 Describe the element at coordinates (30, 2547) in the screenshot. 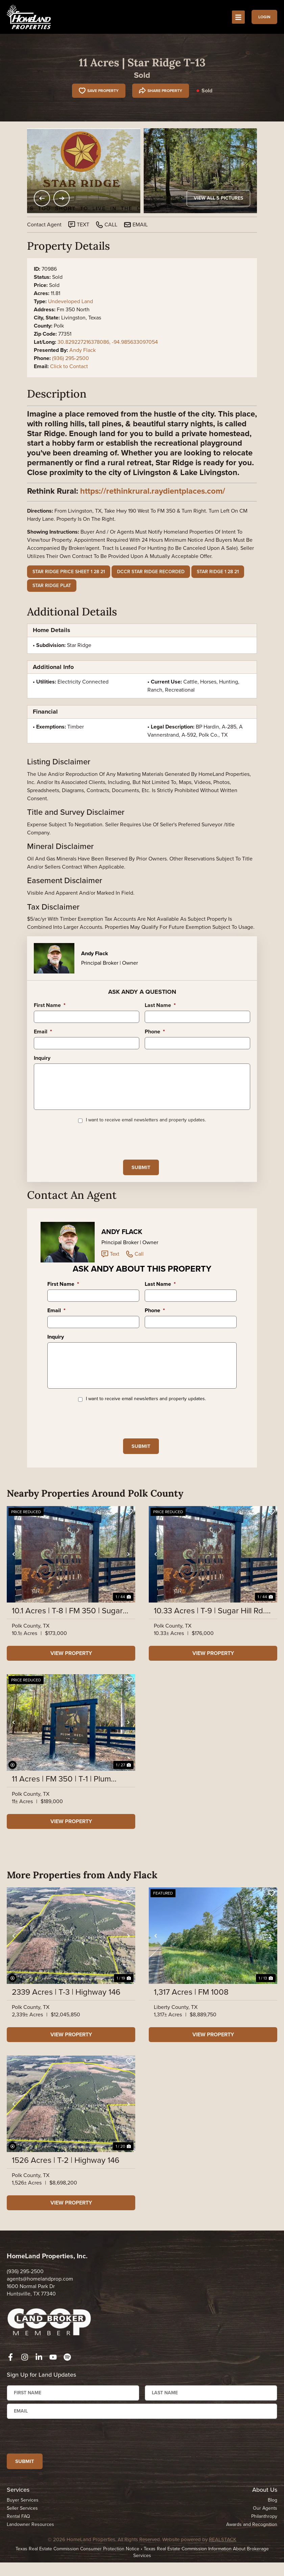

I see `Landowner Resources` at that location.